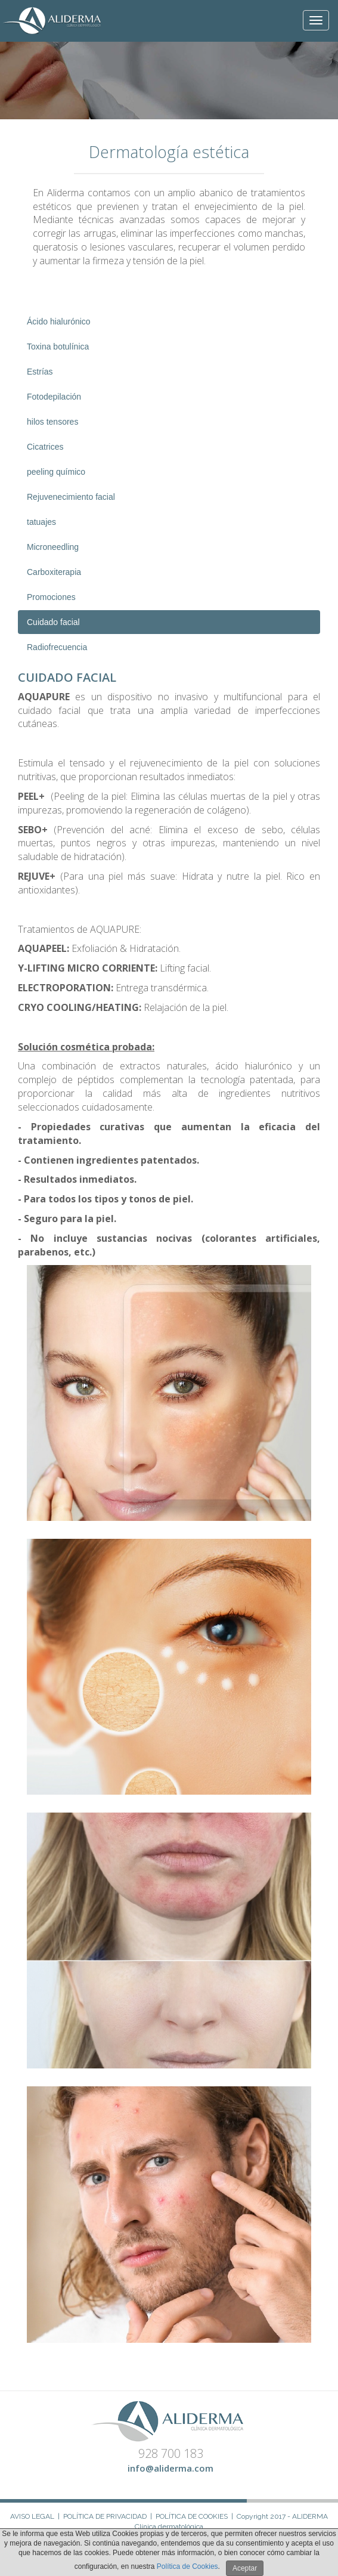 Image resolution: width=338 pixels, height=2576 pixels. What do you see at coordinates (51, 597) in the screenshot?
I see `Promociones` at bounding box center [51, 597].